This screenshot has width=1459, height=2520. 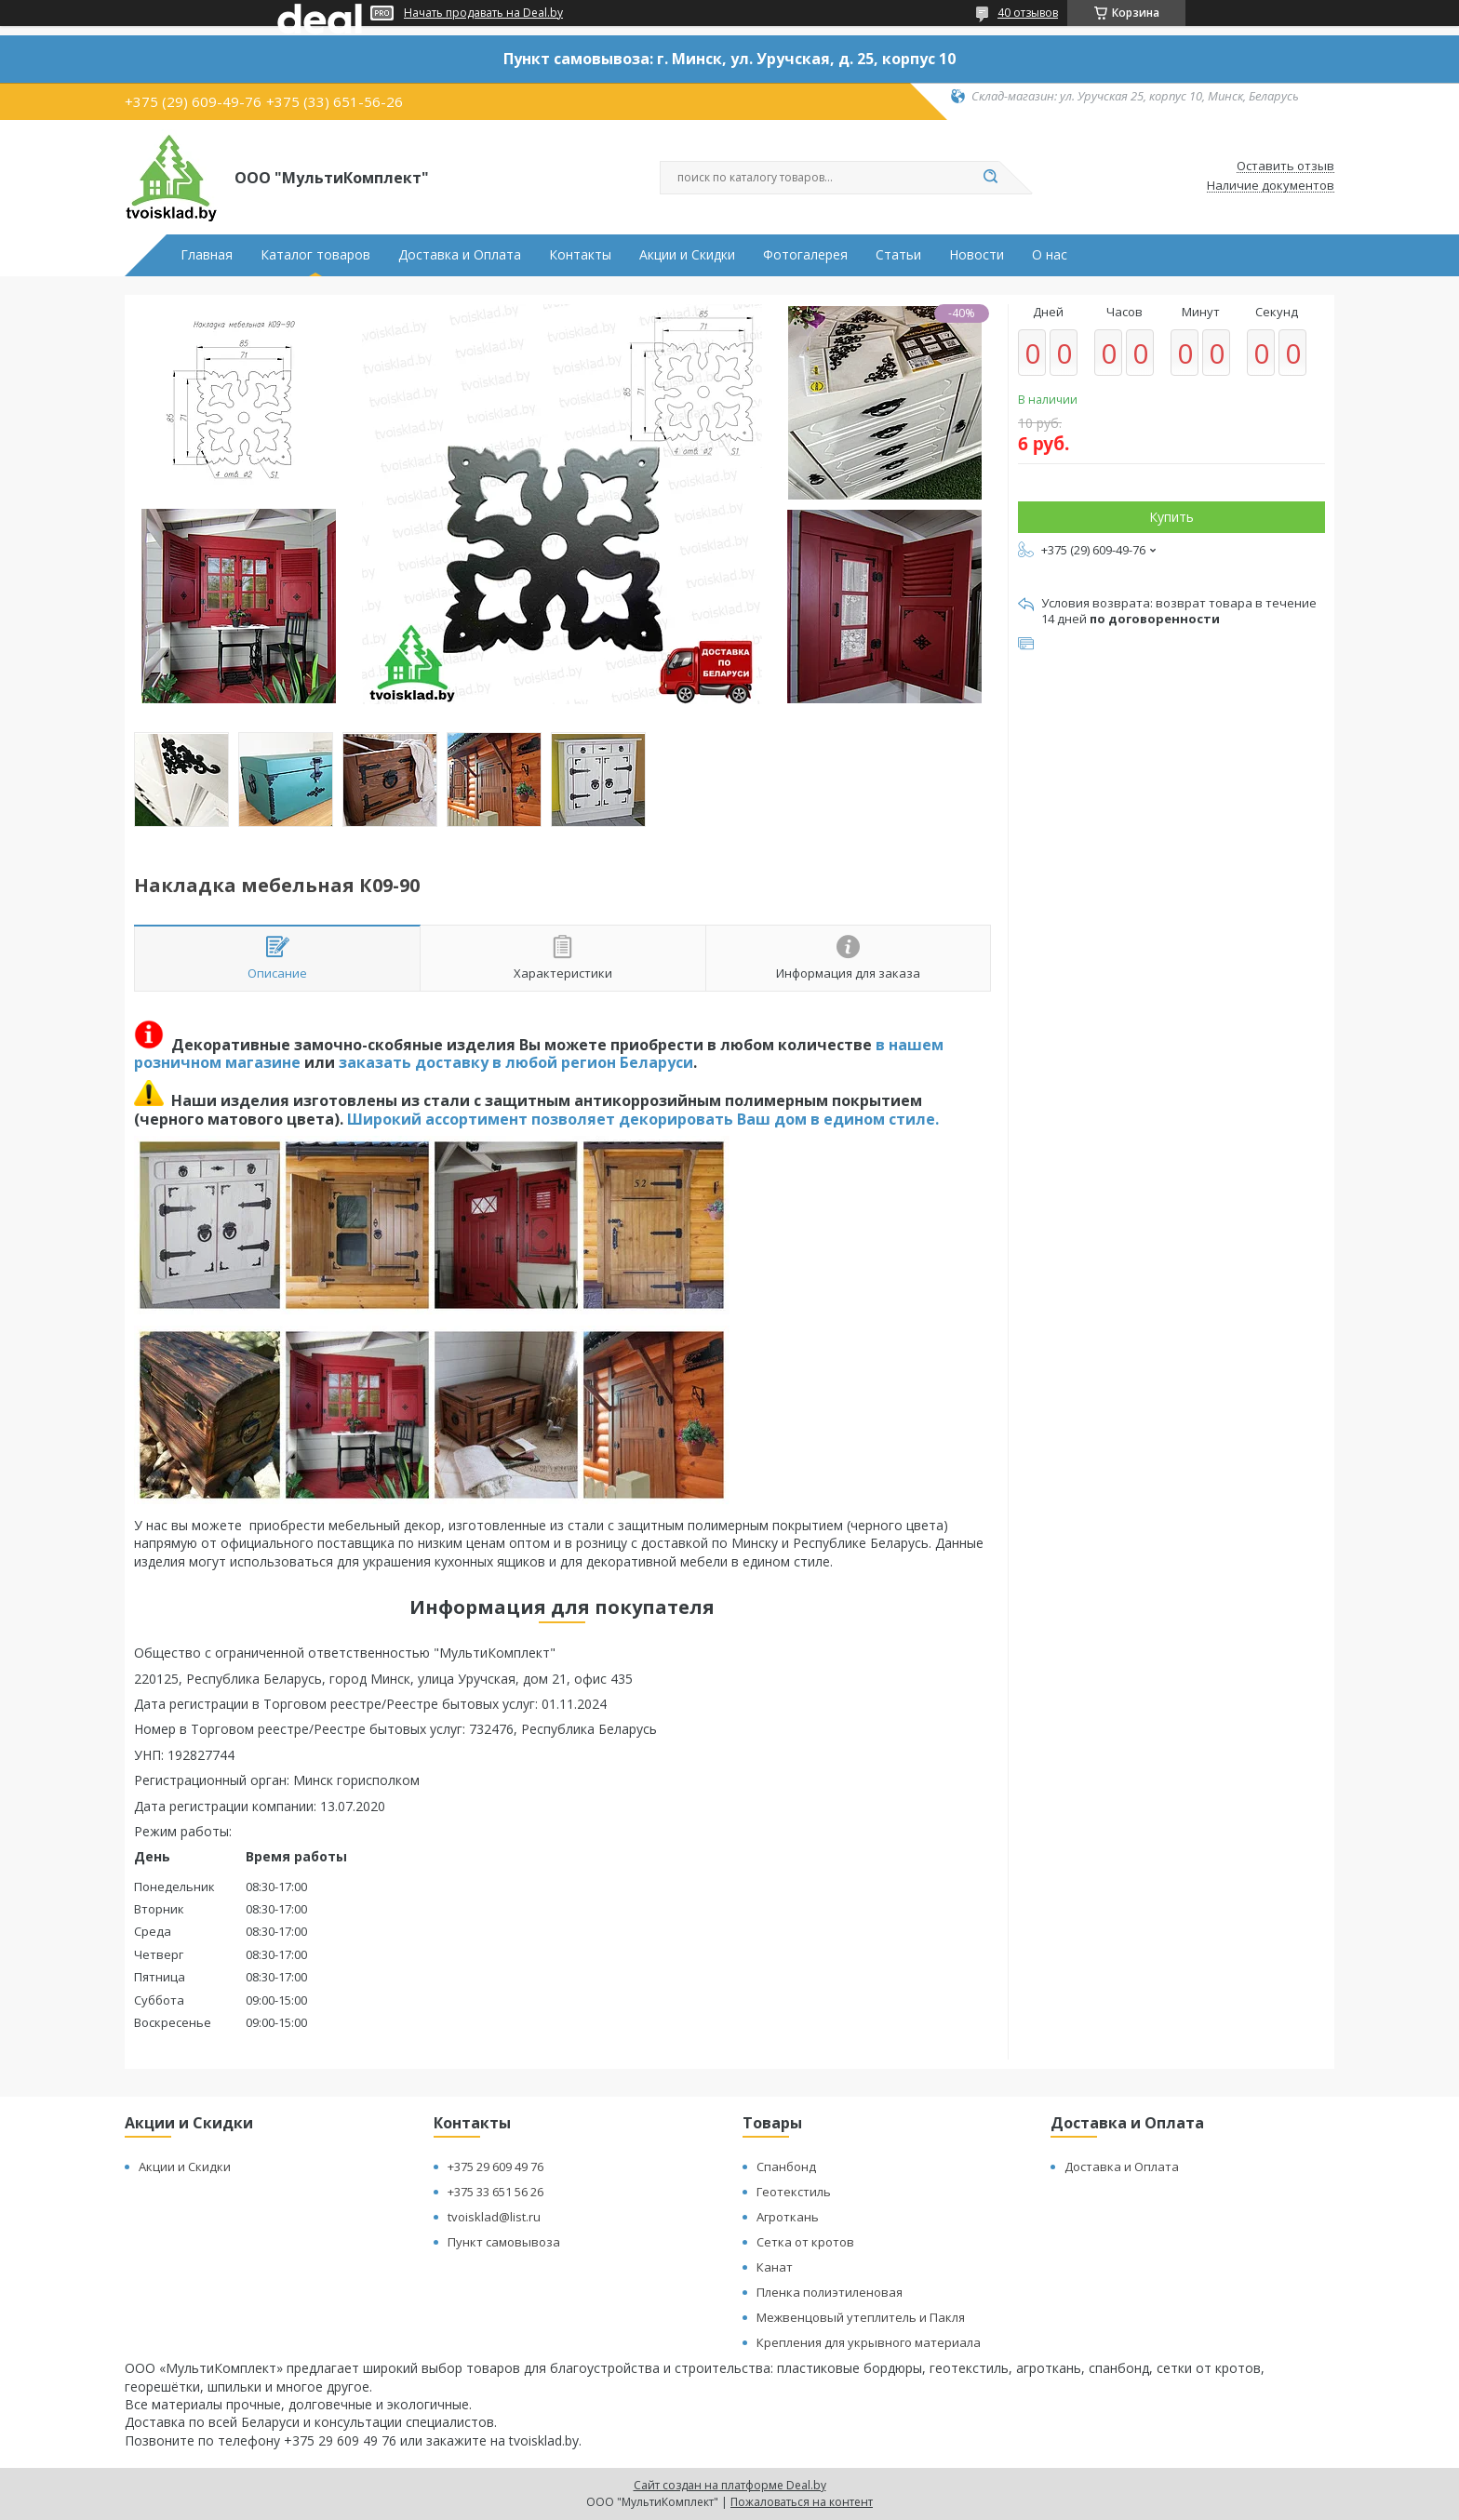 What do you see at coordinates (1049, 254) in the screenshot?
I see `О нас` at bounding box center [1049, 254].